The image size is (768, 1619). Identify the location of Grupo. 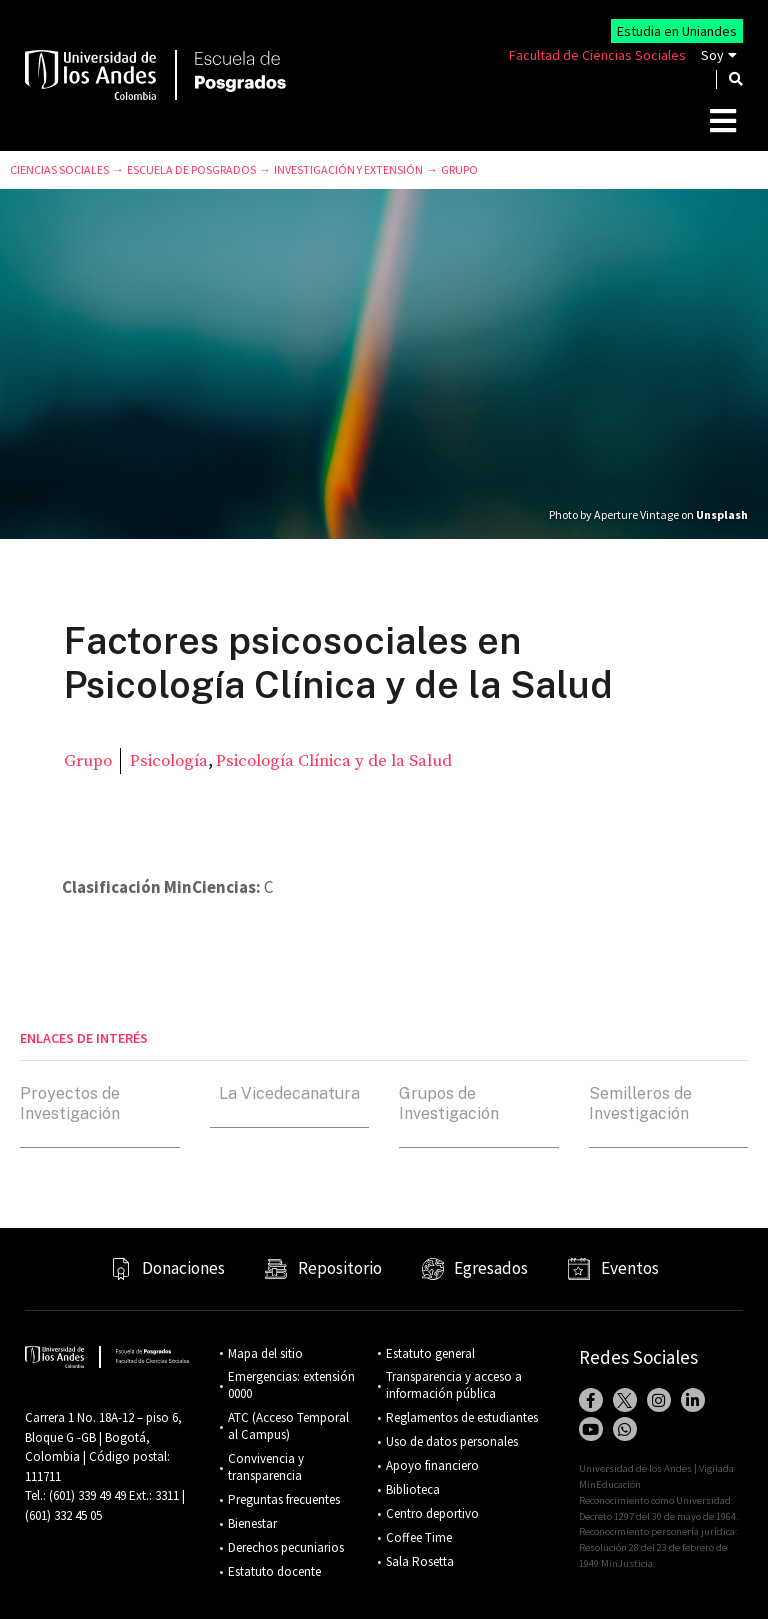
(459, 169).